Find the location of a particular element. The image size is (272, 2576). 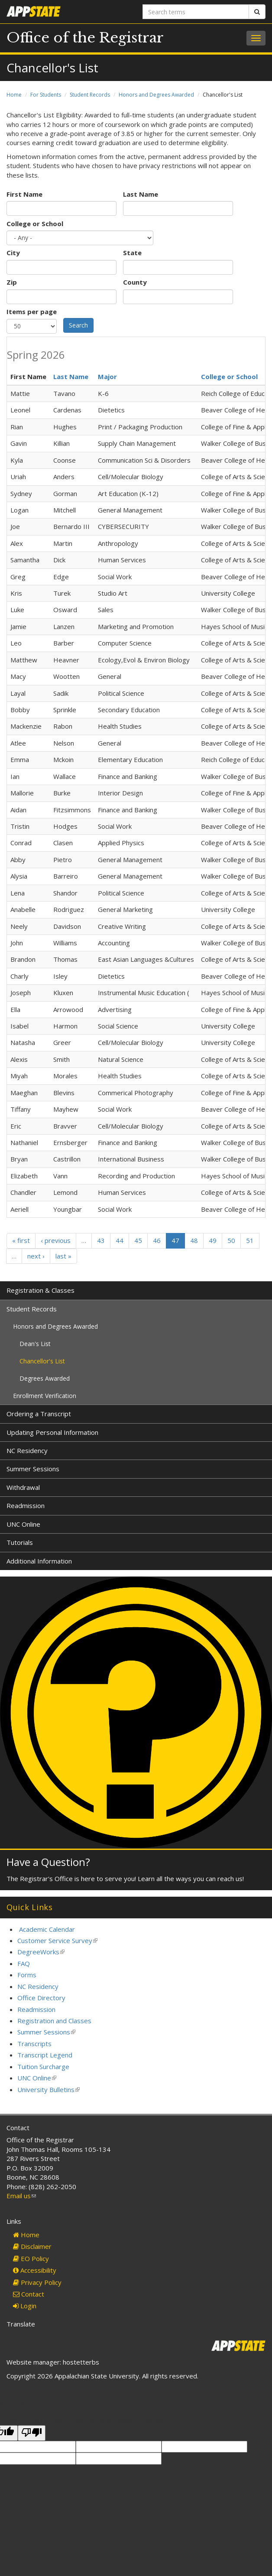

Office of the Registrar is located at coordinates (85, 37).